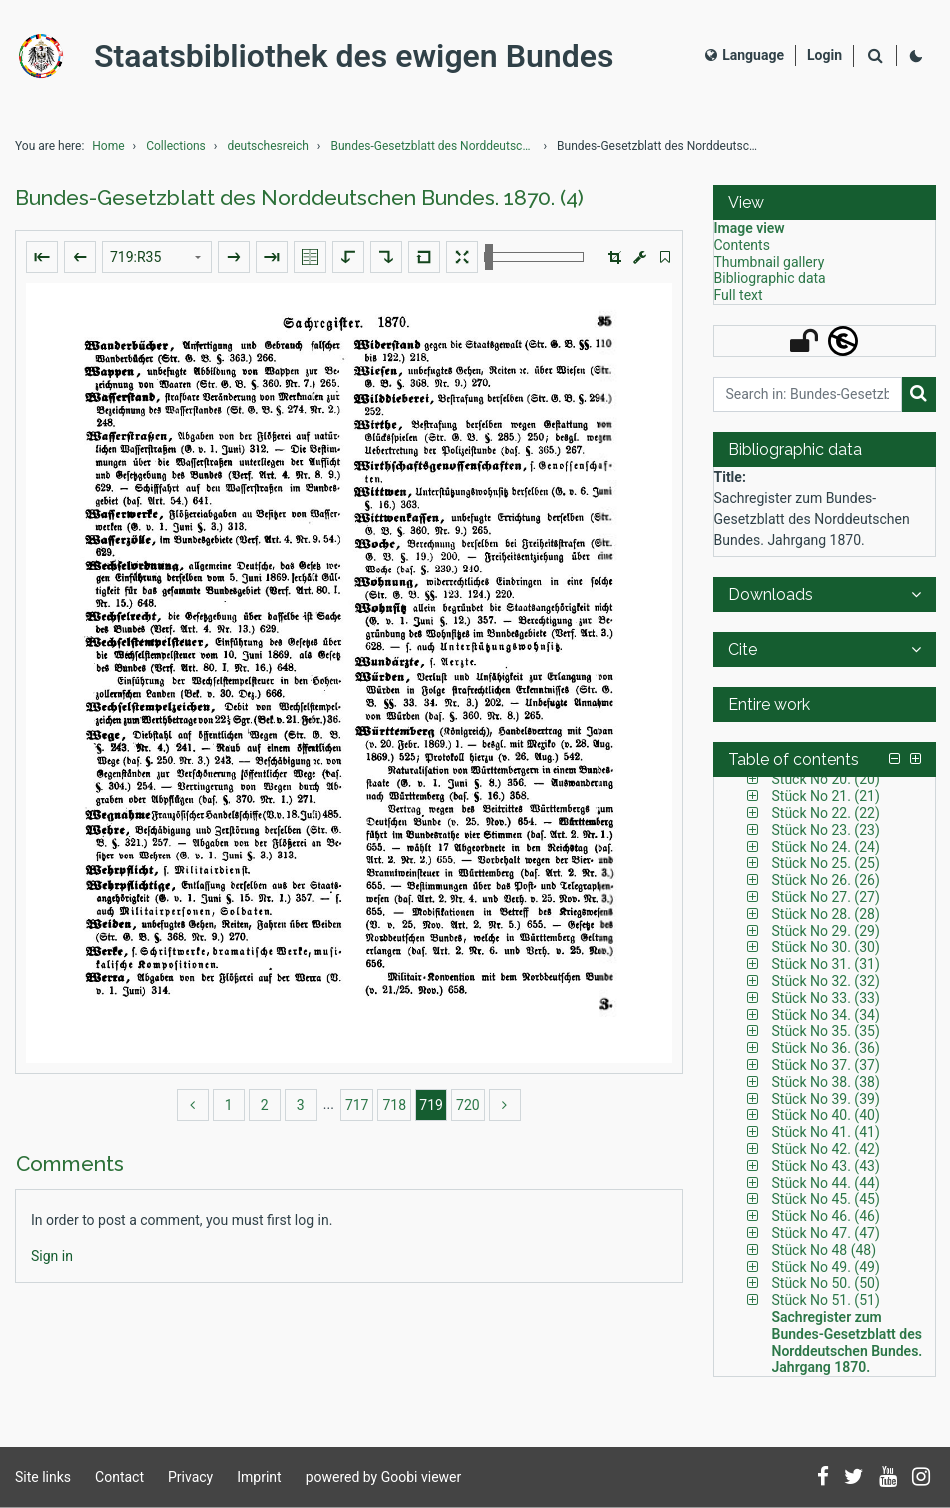 Image resolution: width=950 pixels, height=1508 pixels. I want to click on deutschesreich, so click(267, 146).